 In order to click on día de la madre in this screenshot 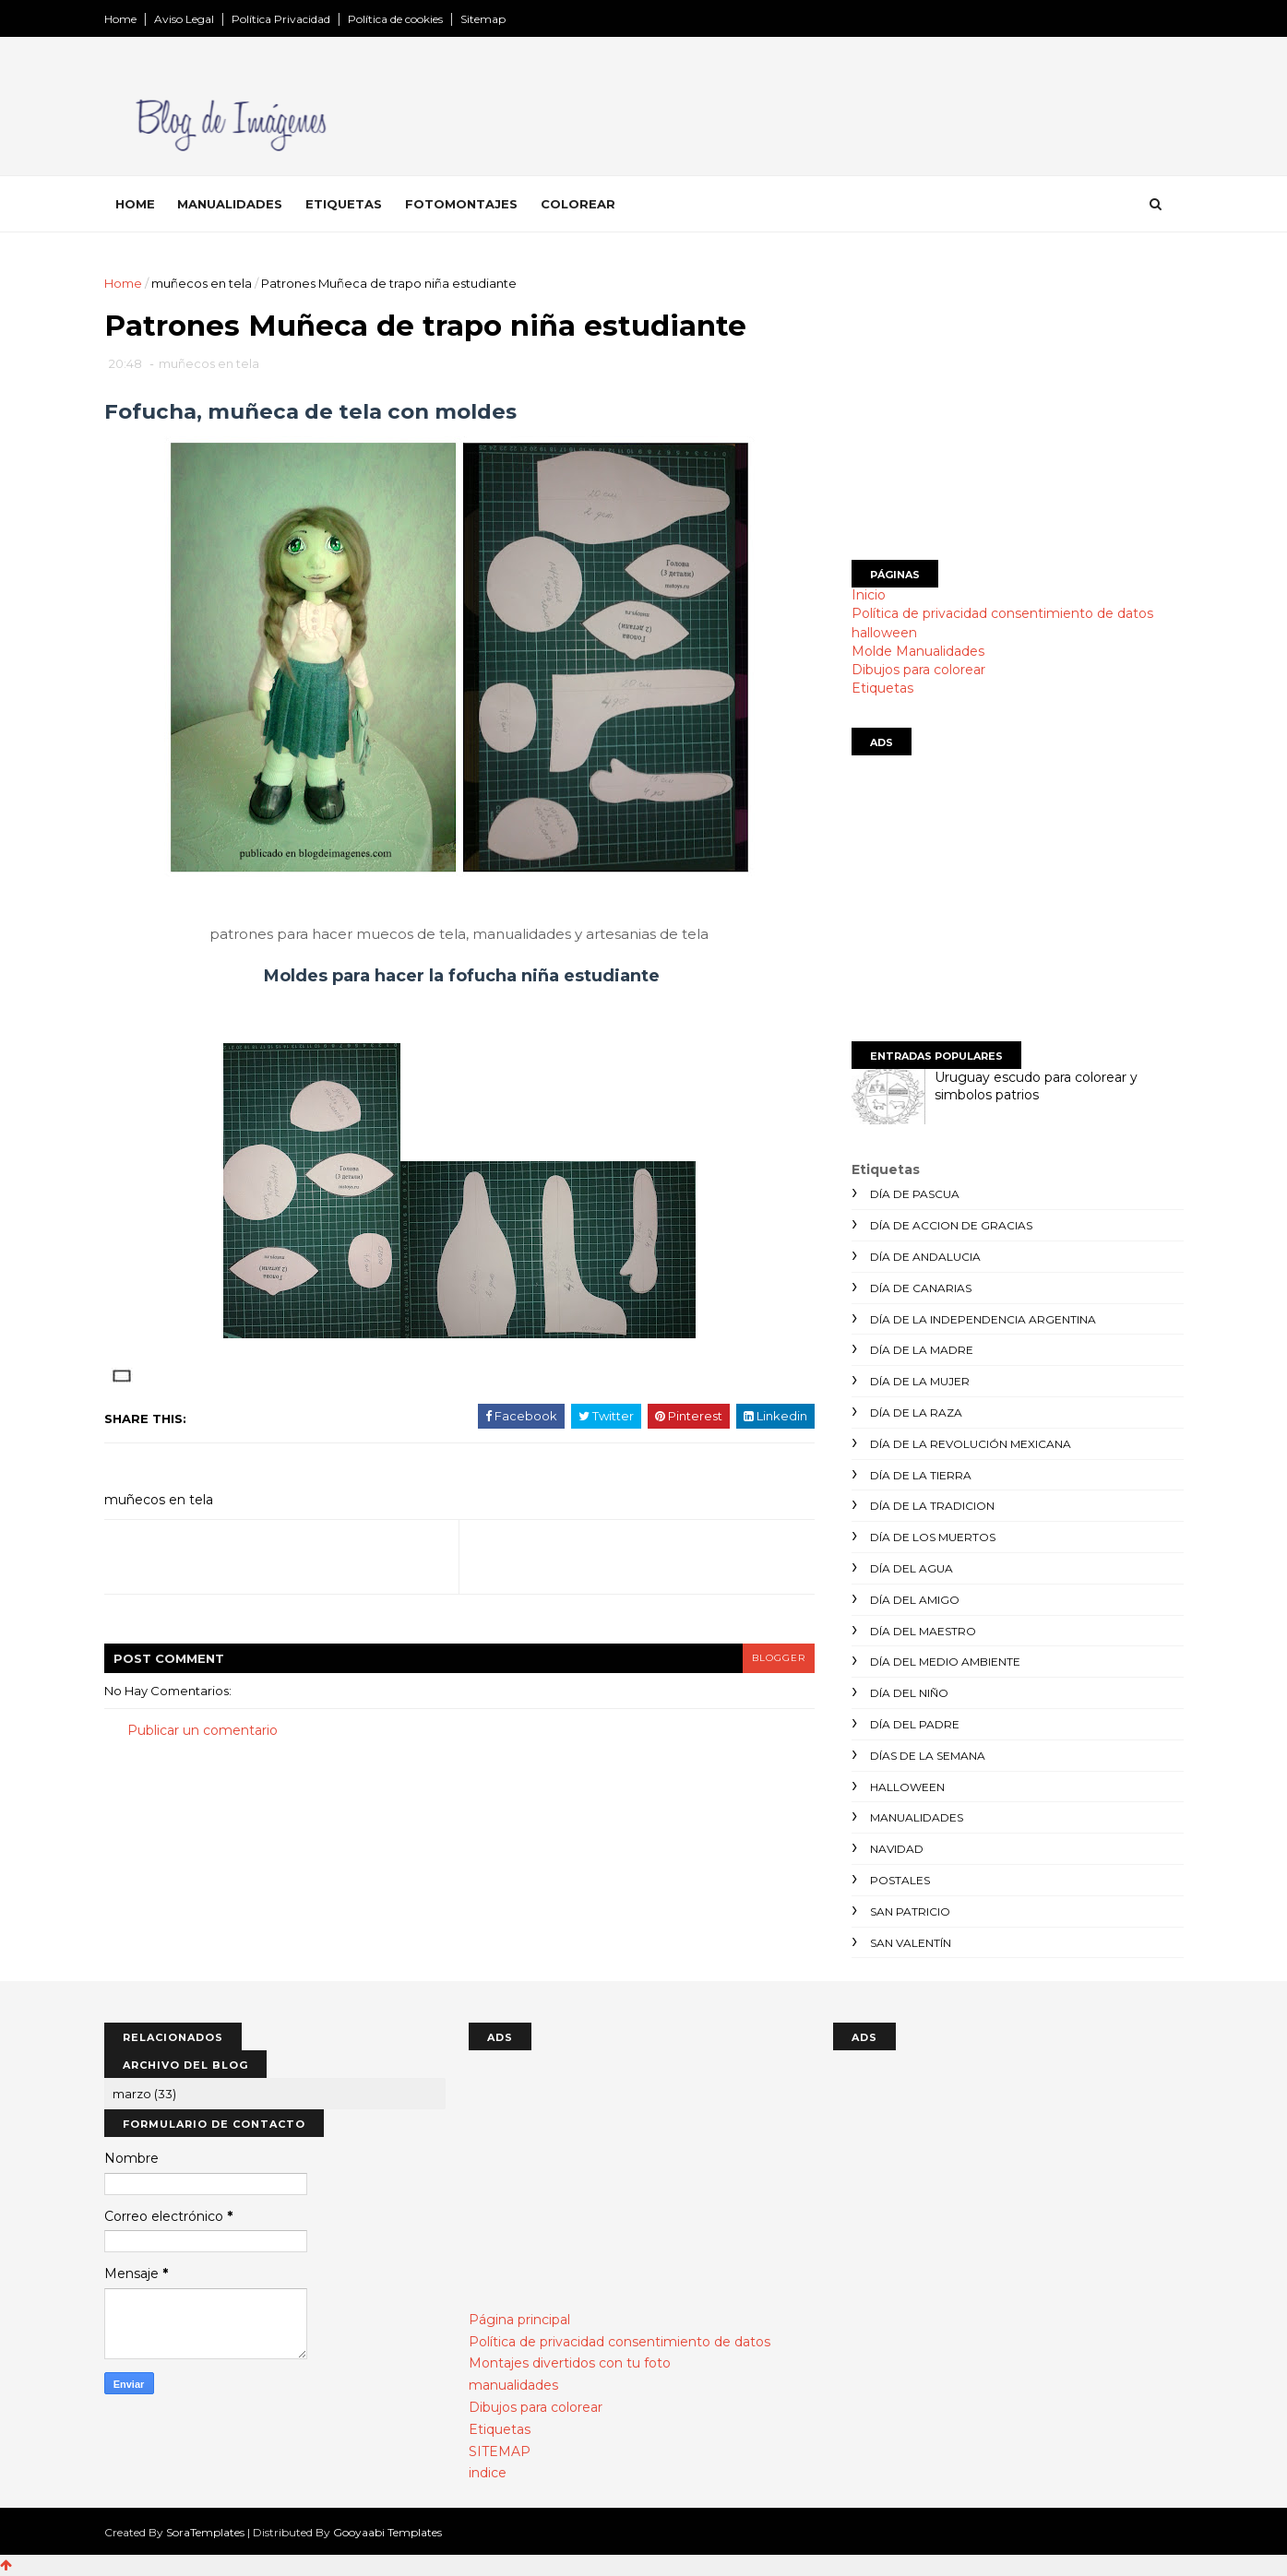, I will do `click(921, 1350)`.